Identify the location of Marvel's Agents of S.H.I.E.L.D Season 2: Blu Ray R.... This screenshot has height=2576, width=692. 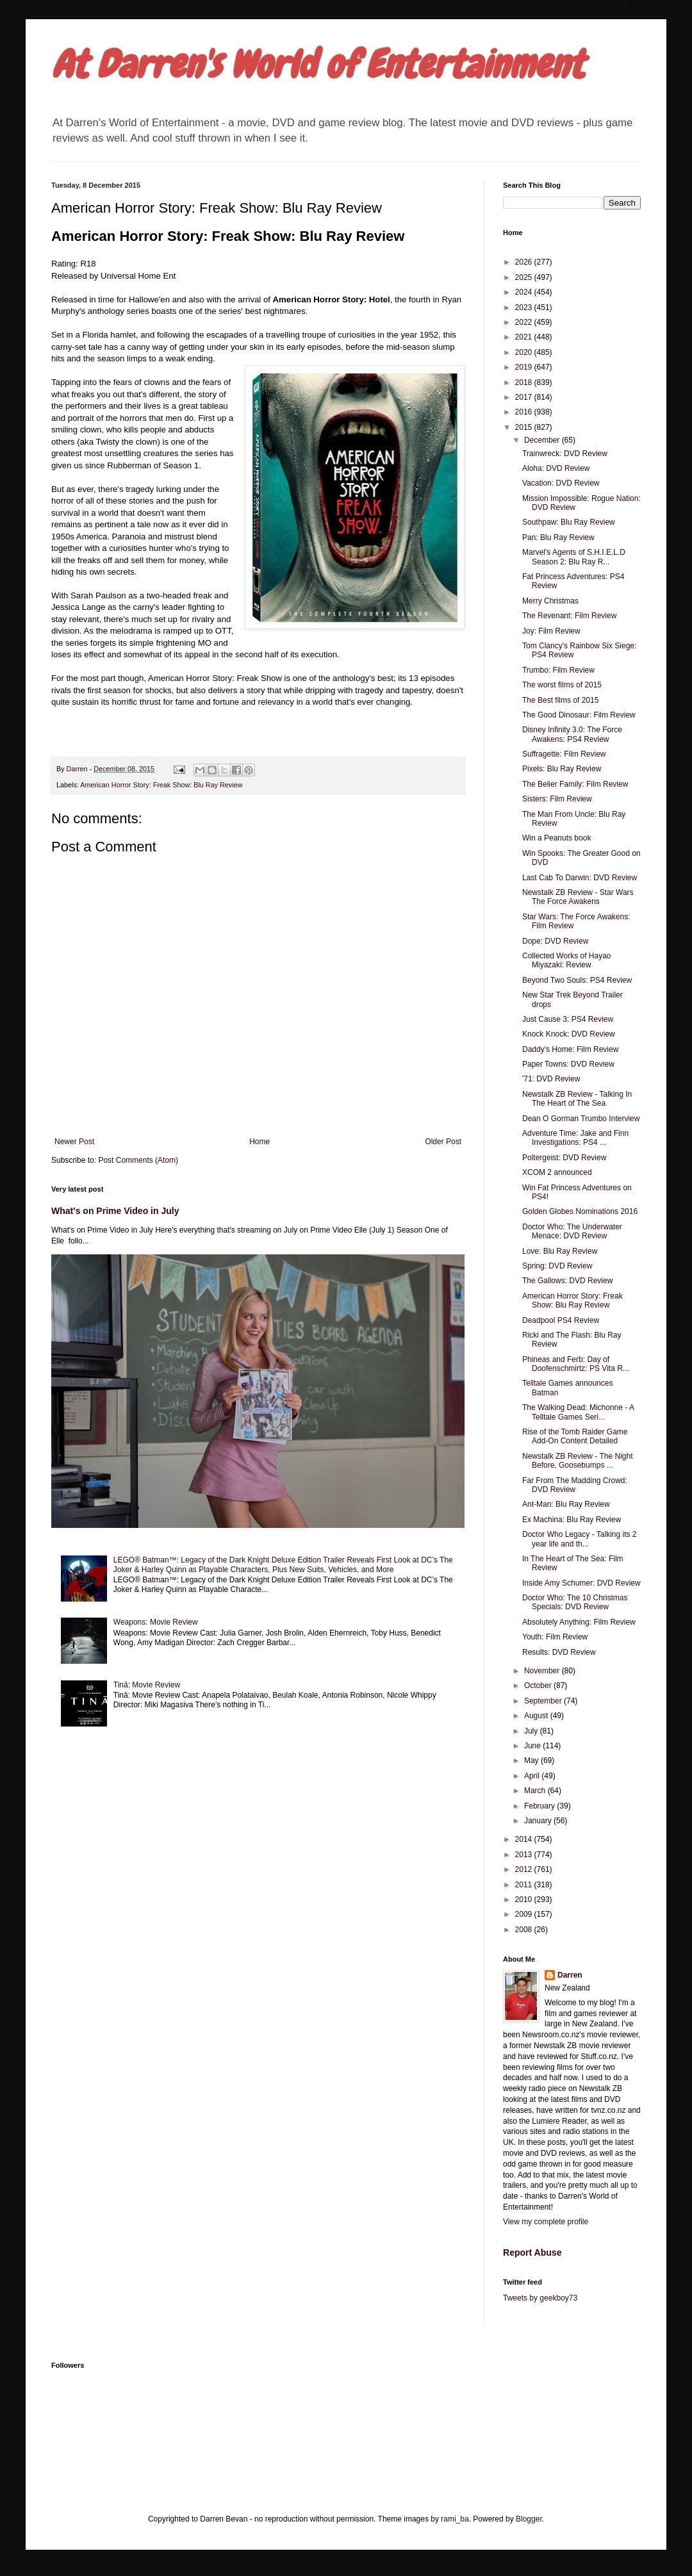
(573, 557).